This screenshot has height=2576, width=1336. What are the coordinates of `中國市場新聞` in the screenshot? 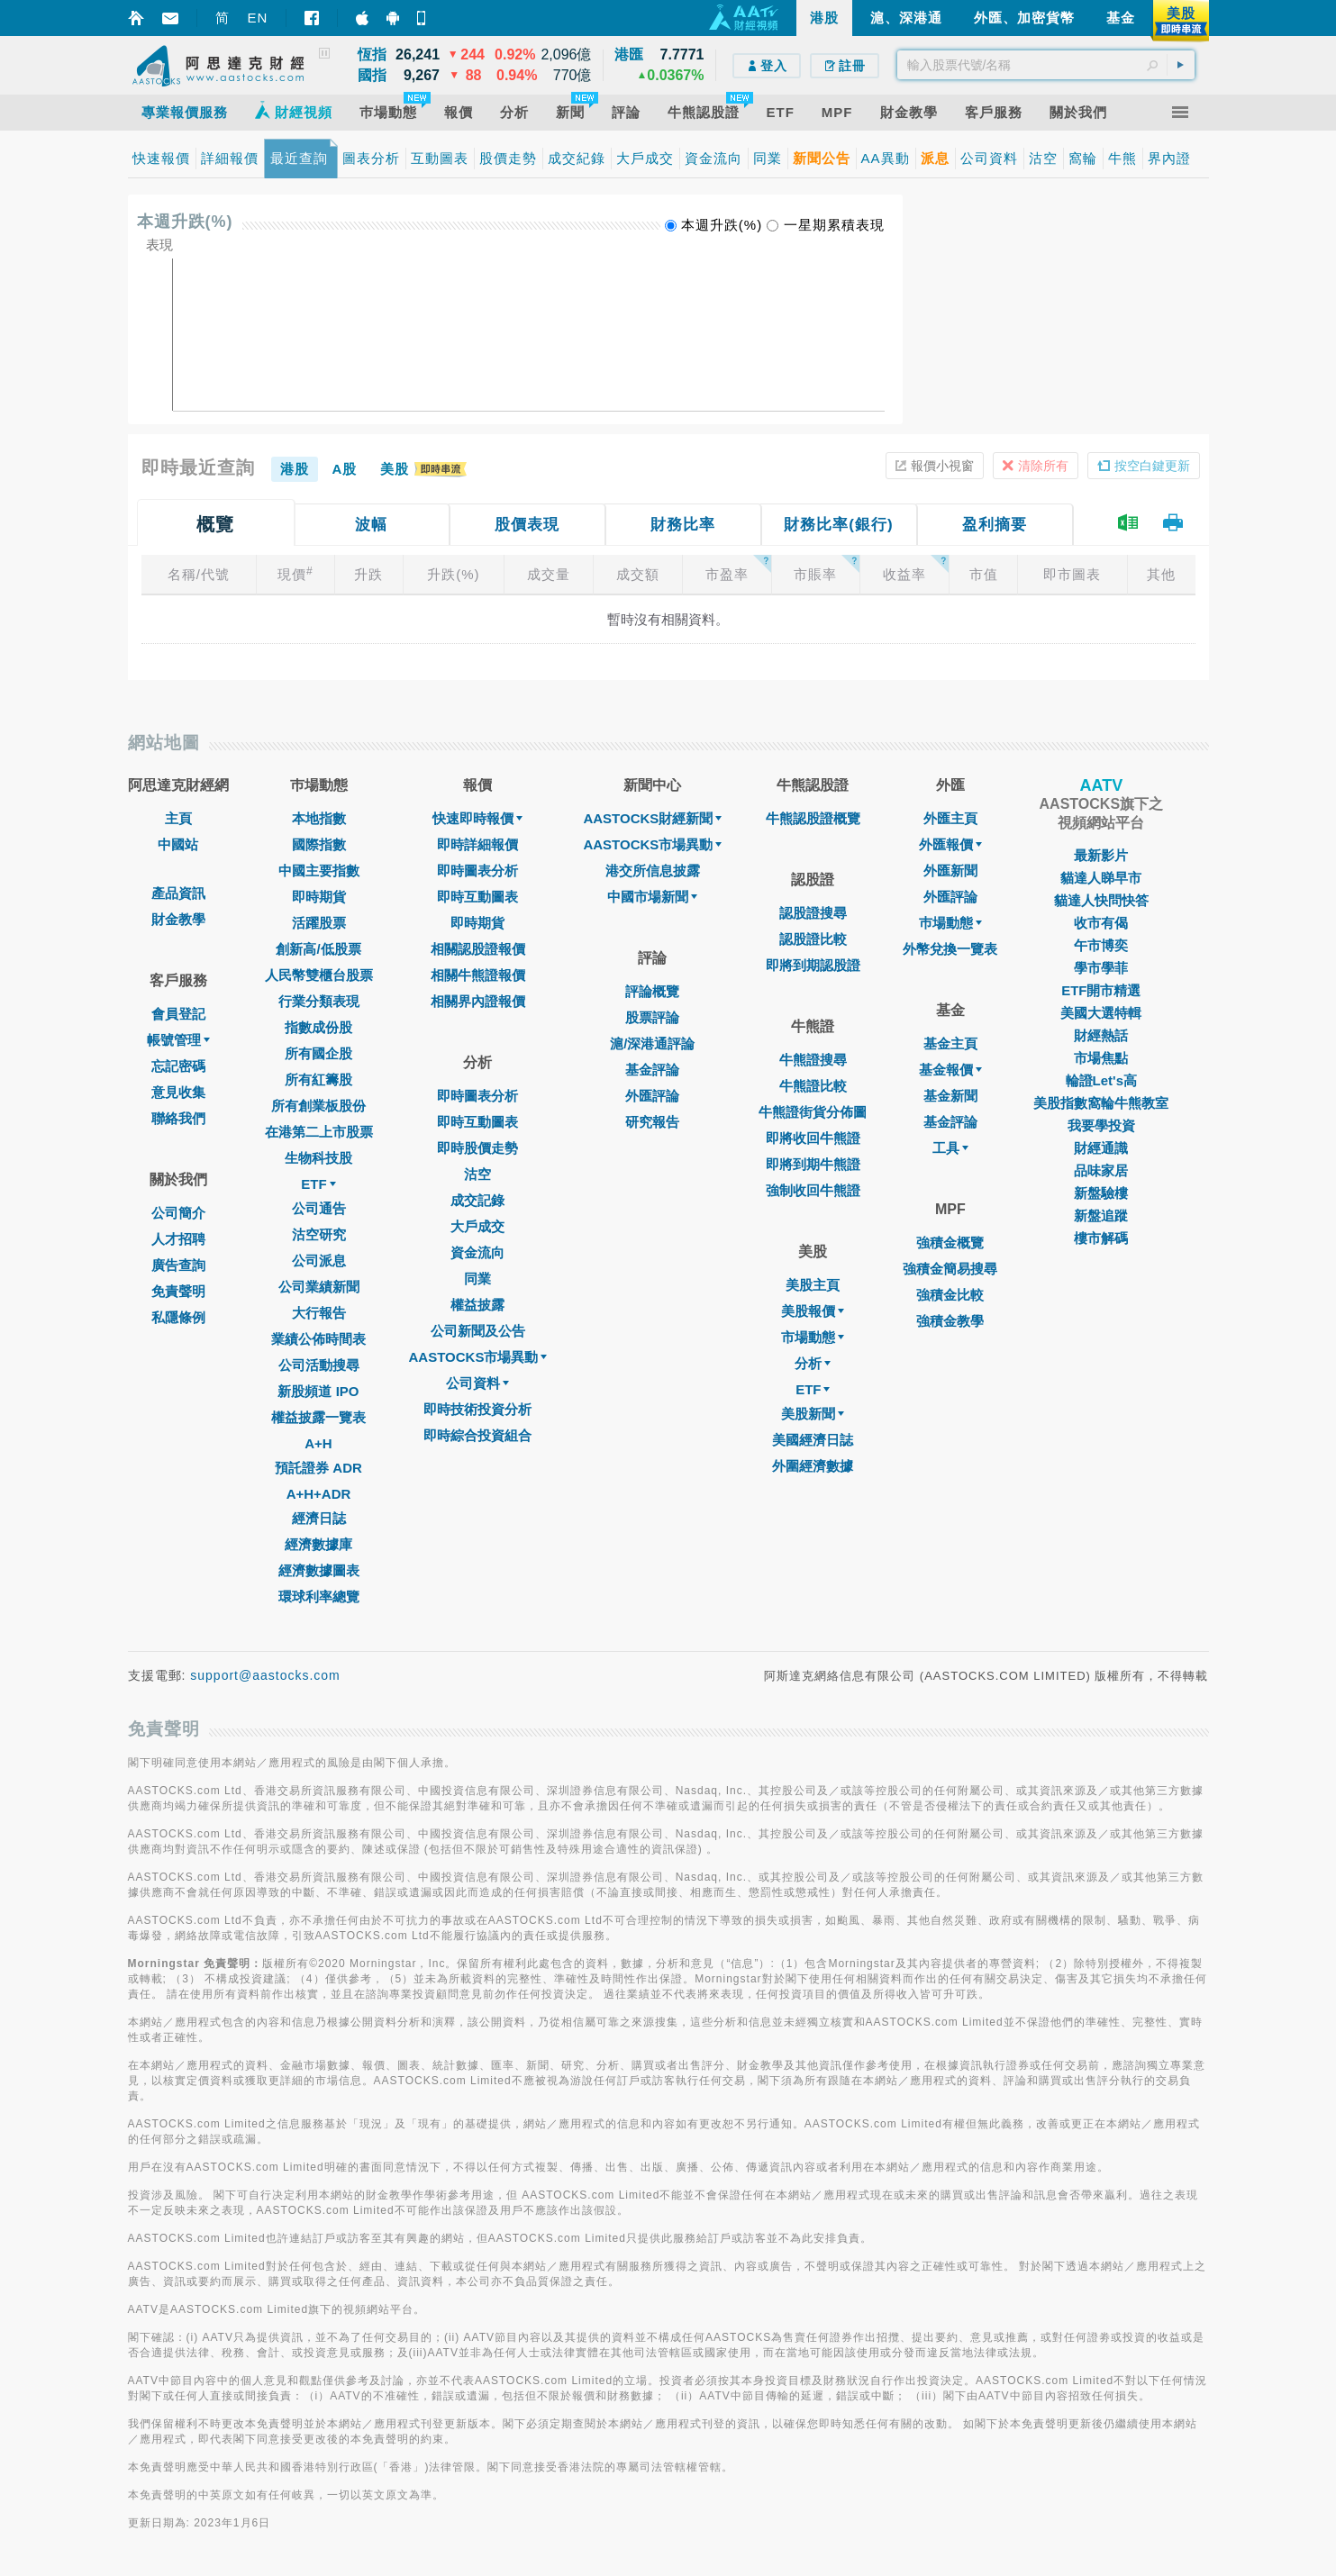 It's located at (652, 896).